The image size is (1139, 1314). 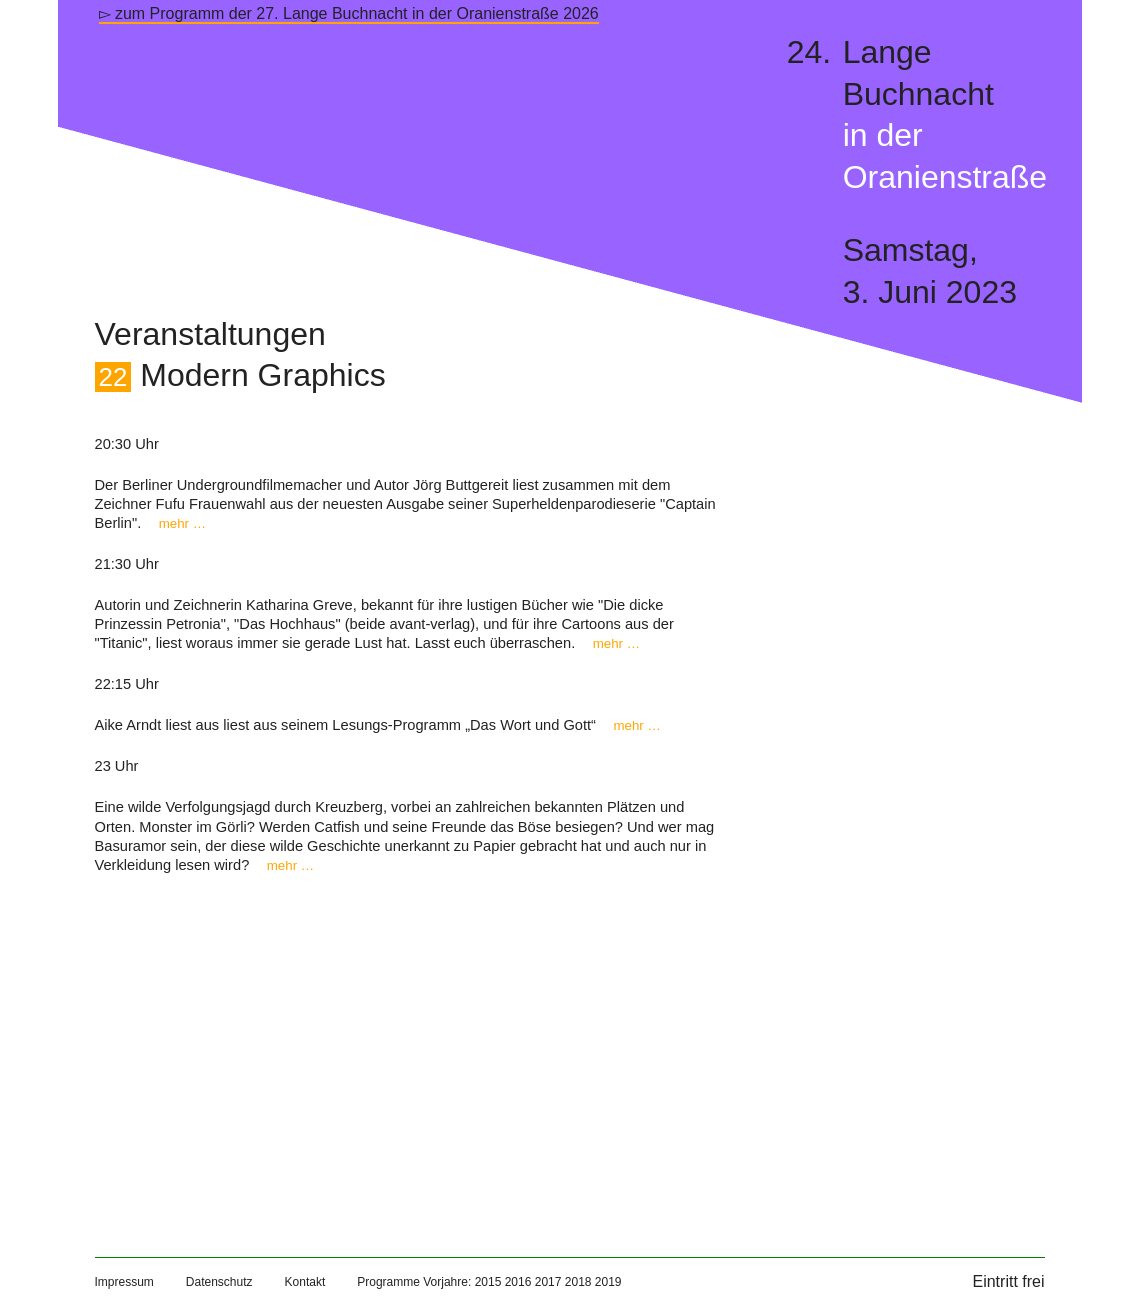 What do you see at coordinates (349, 13) in the screenshot?
I see `▻ zum Programm der 27. Lange Buchnacht in der Oranienstraße 2026` at bounding box center [349, 13].